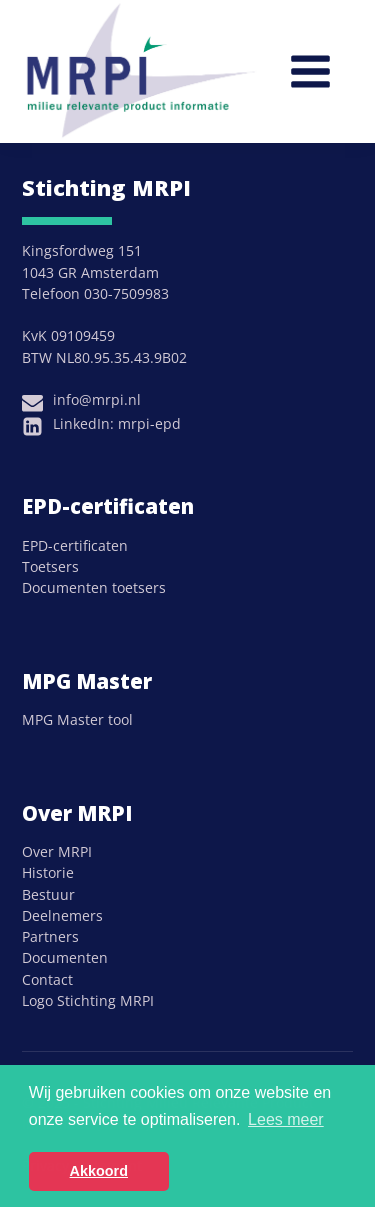 Image resolution: width=375 pixels, height=1207 pixels. I want to click on Partners, so click(50, 936).